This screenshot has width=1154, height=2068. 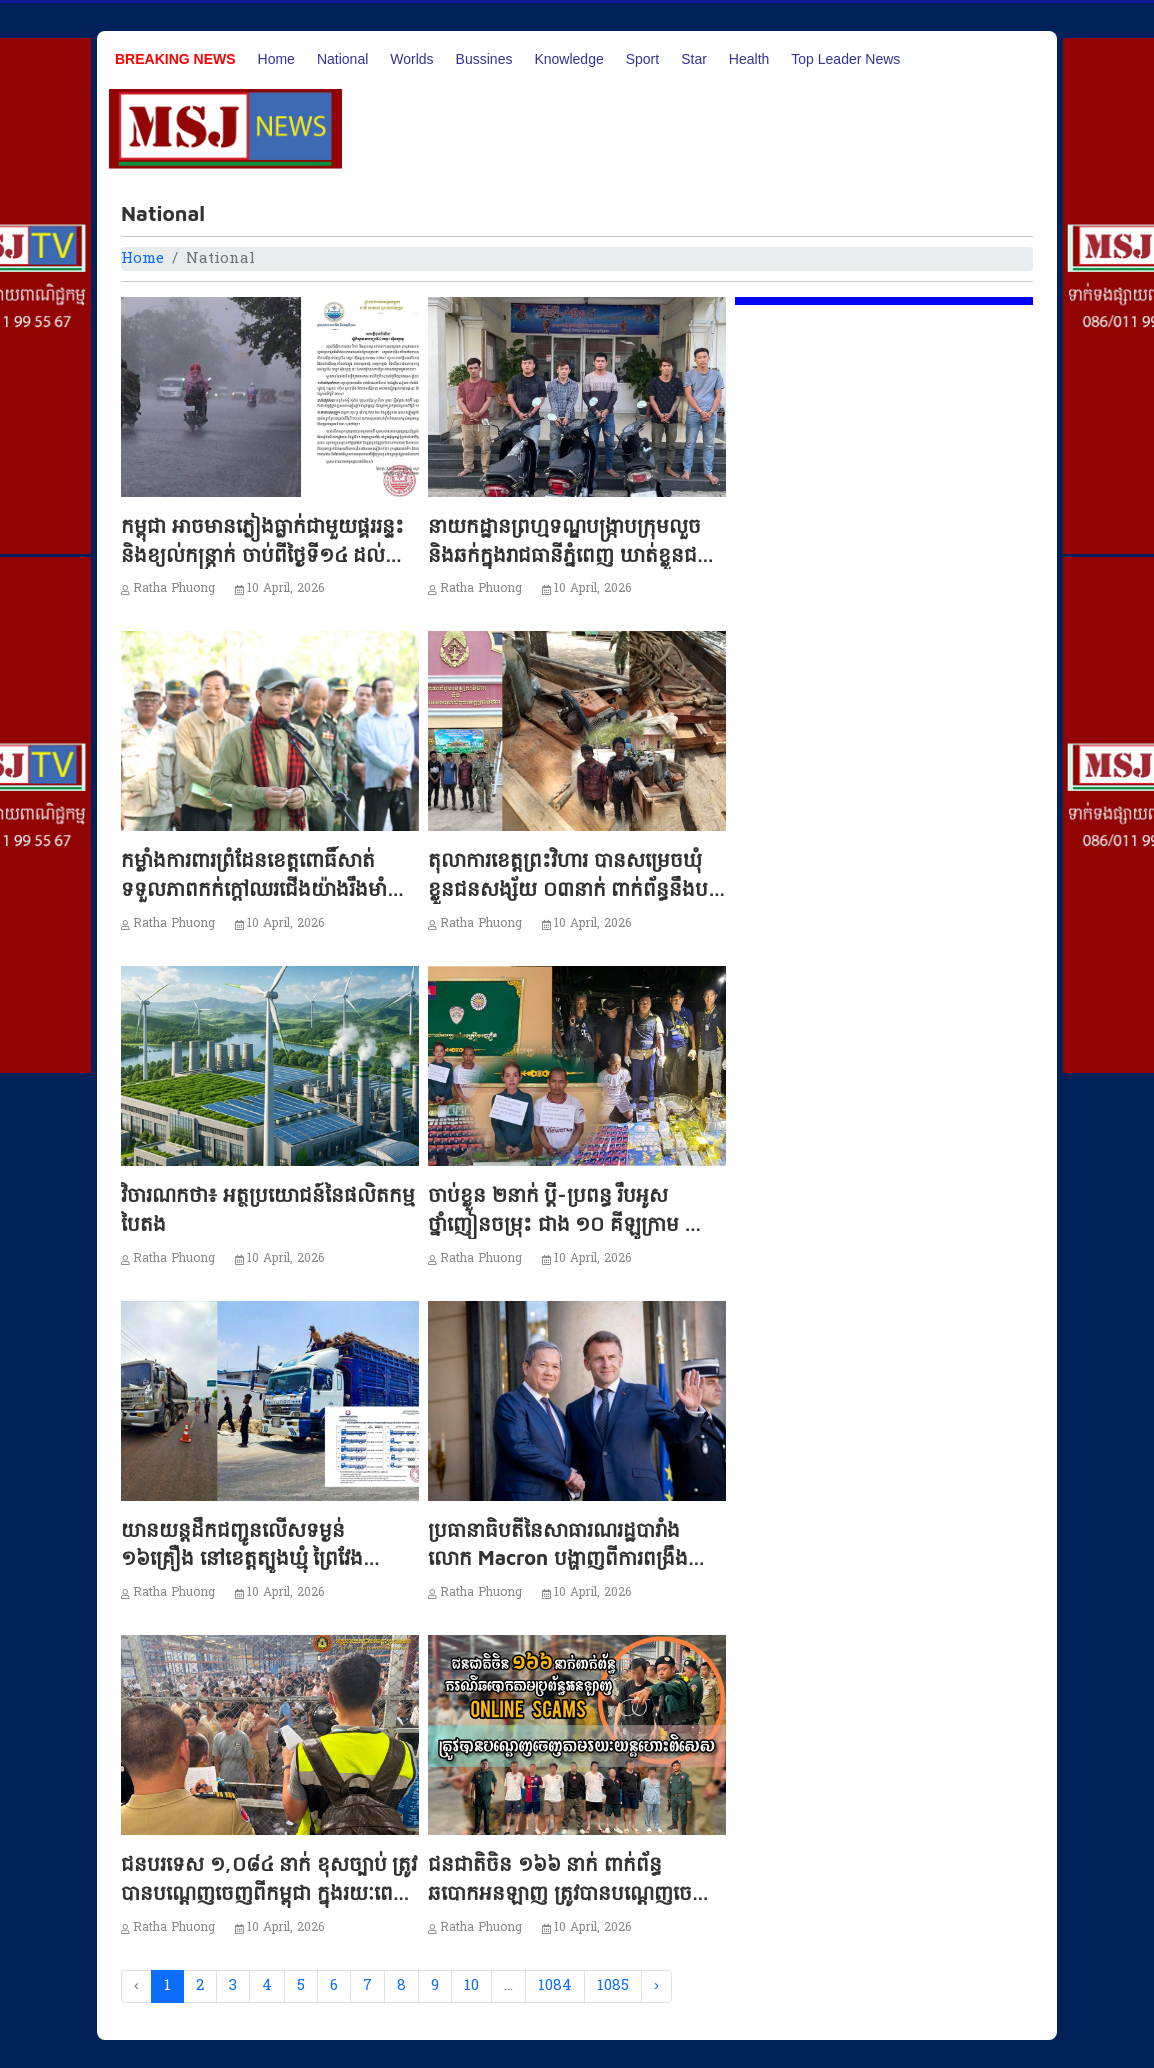 I want to click on › [Next »], so click(x=656, y=1986).